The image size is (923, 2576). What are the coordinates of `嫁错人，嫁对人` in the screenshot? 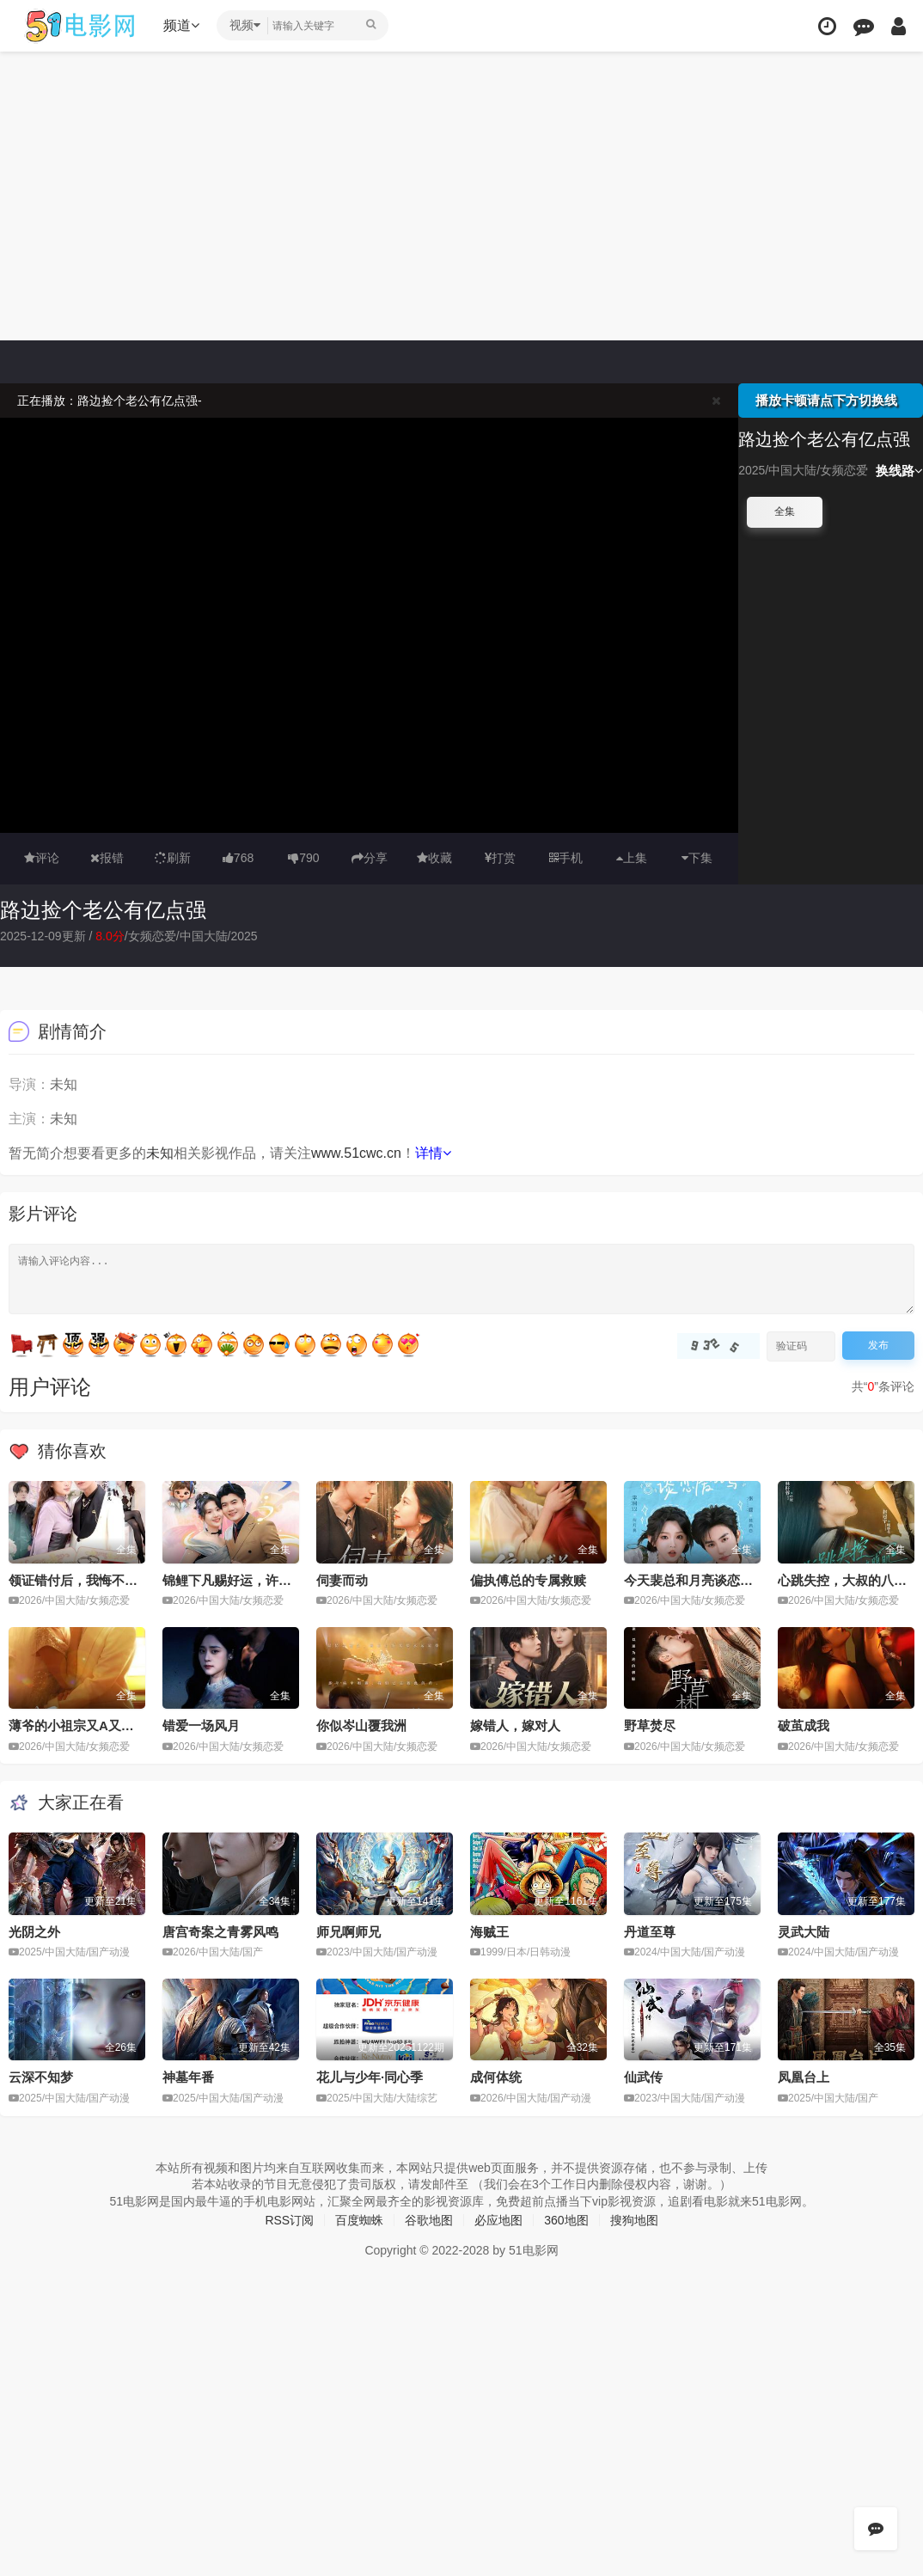 It's located at (515, 1725).